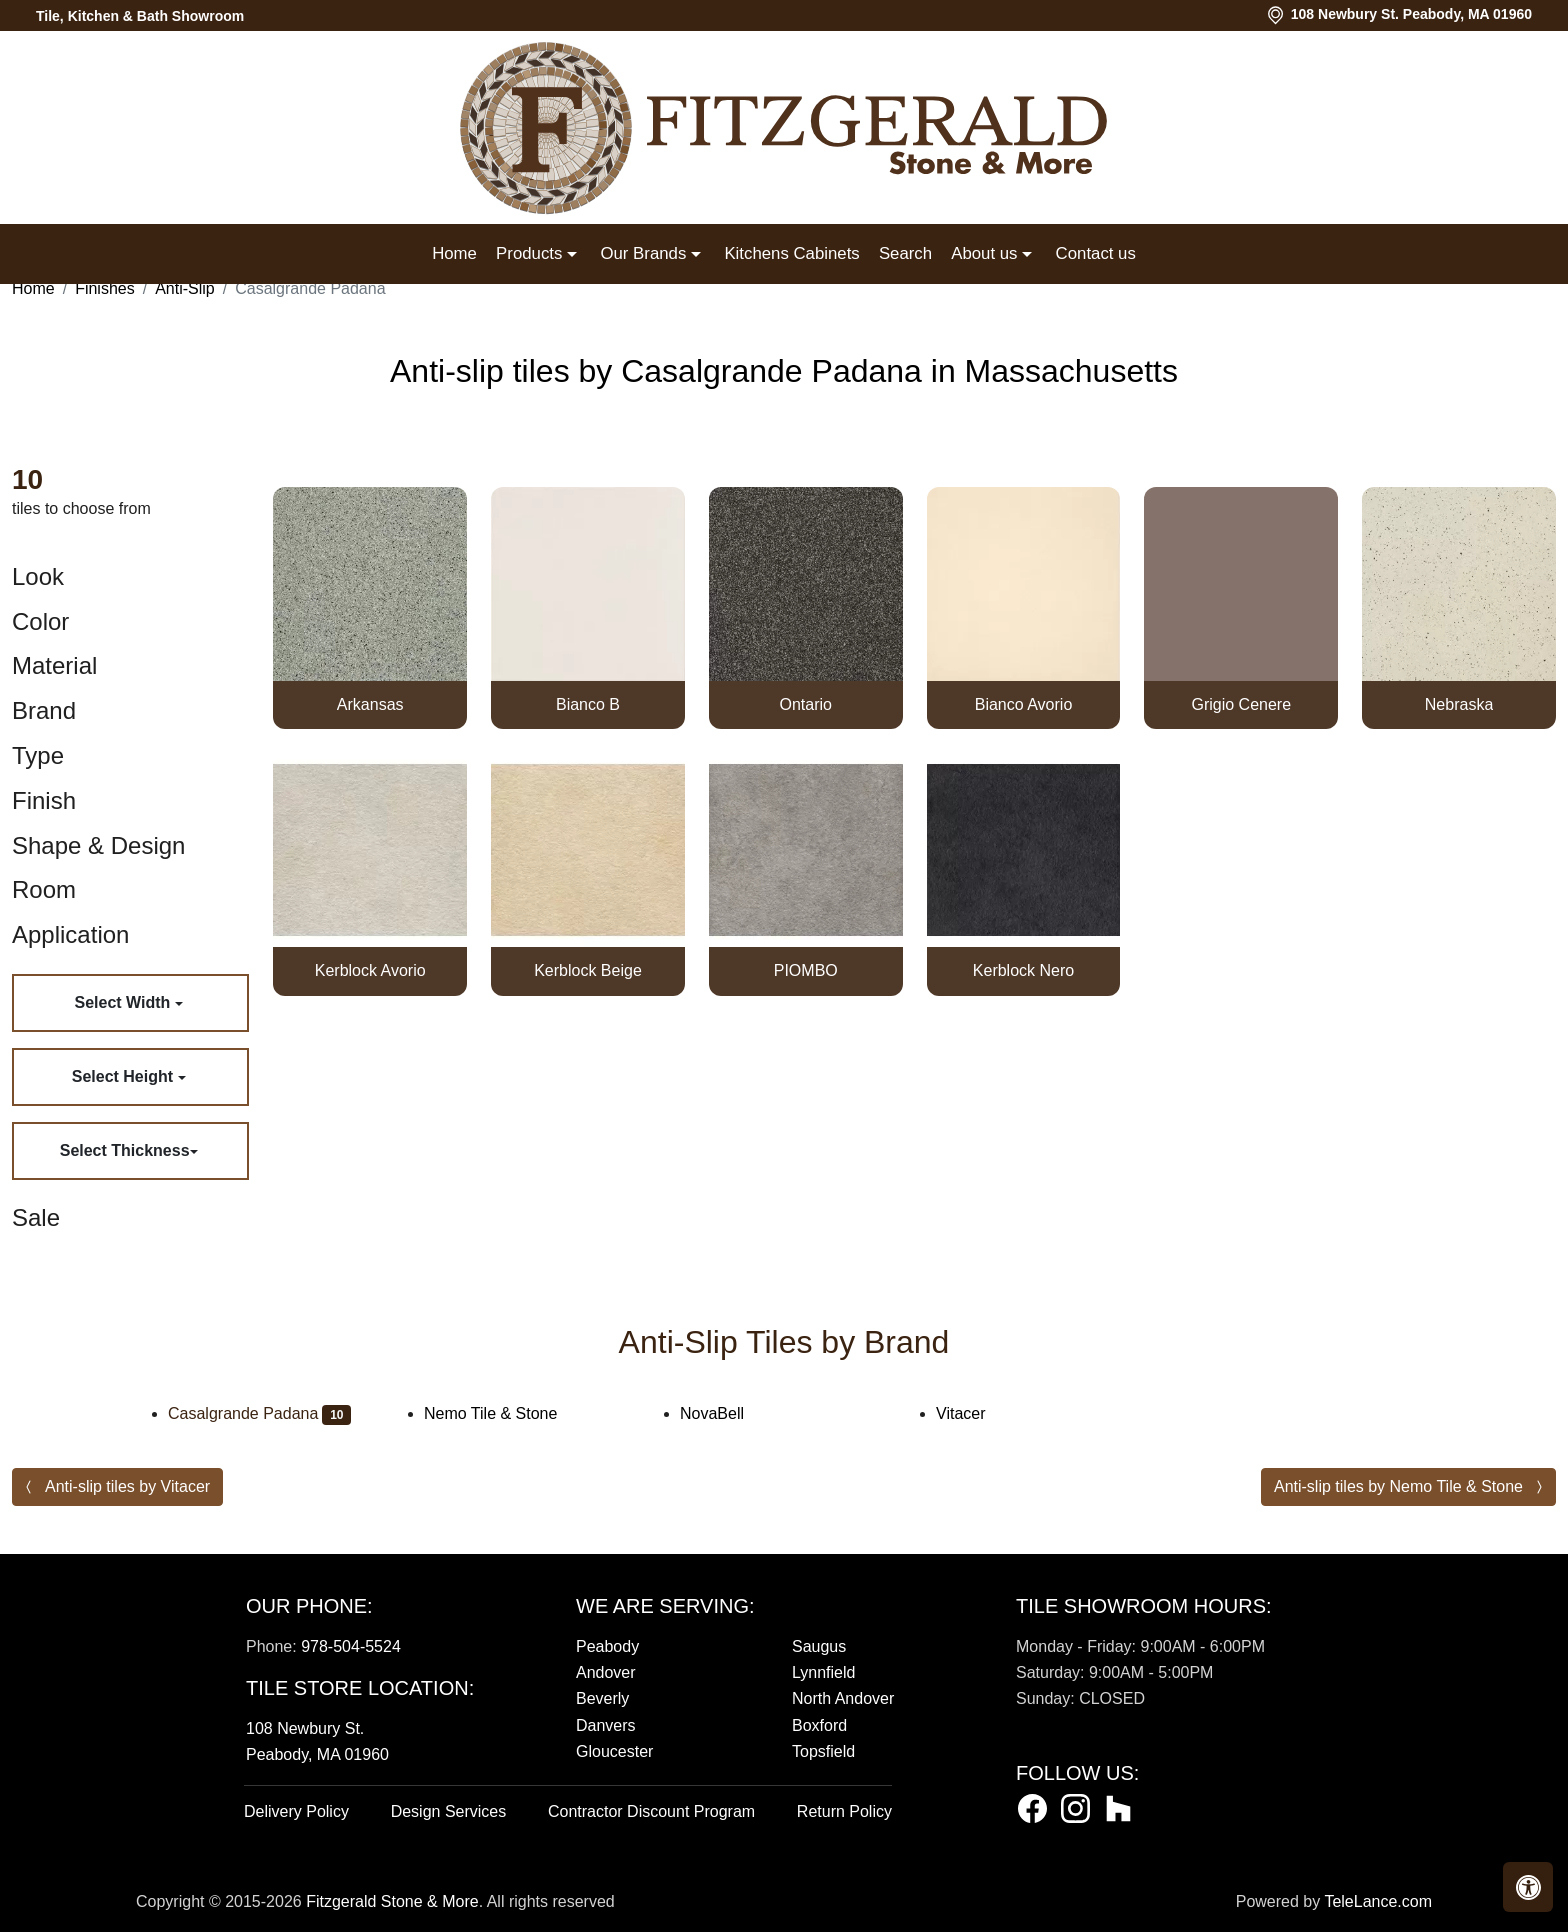 The width and height of the screenshot is (1568, 1932). What do you see at coordinates (819, 1646) in the screenshot?
I see `Saugus` at bounding box center [819, 1646].